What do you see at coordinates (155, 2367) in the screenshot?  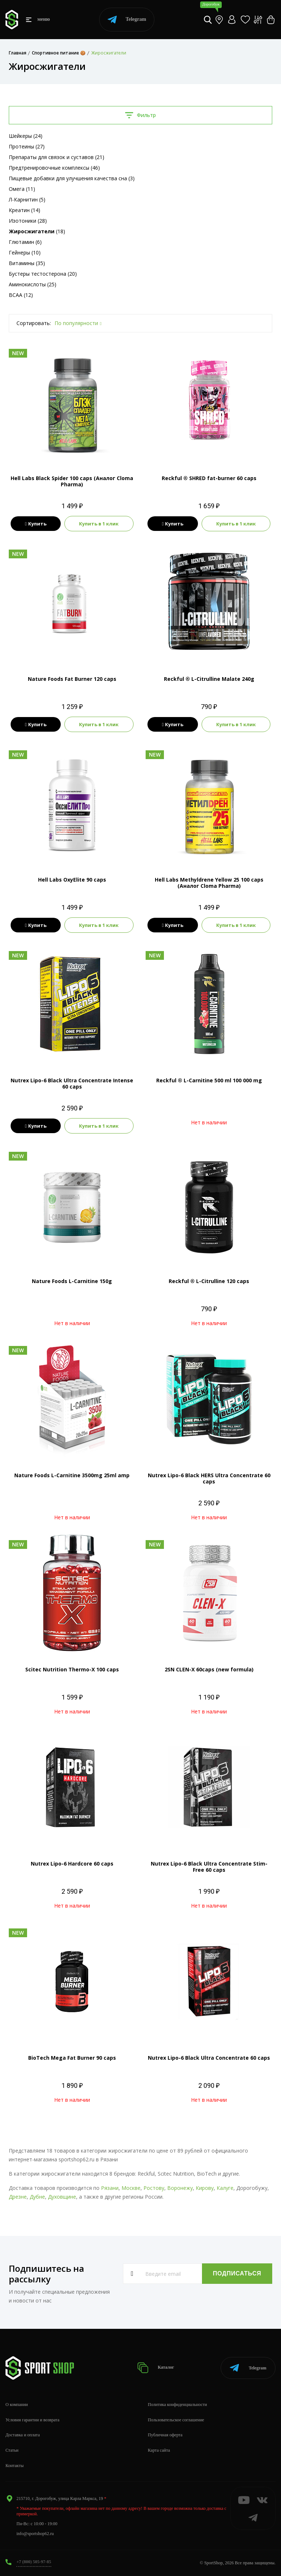 I see `Каталог` at bounding box center [155, 2367].